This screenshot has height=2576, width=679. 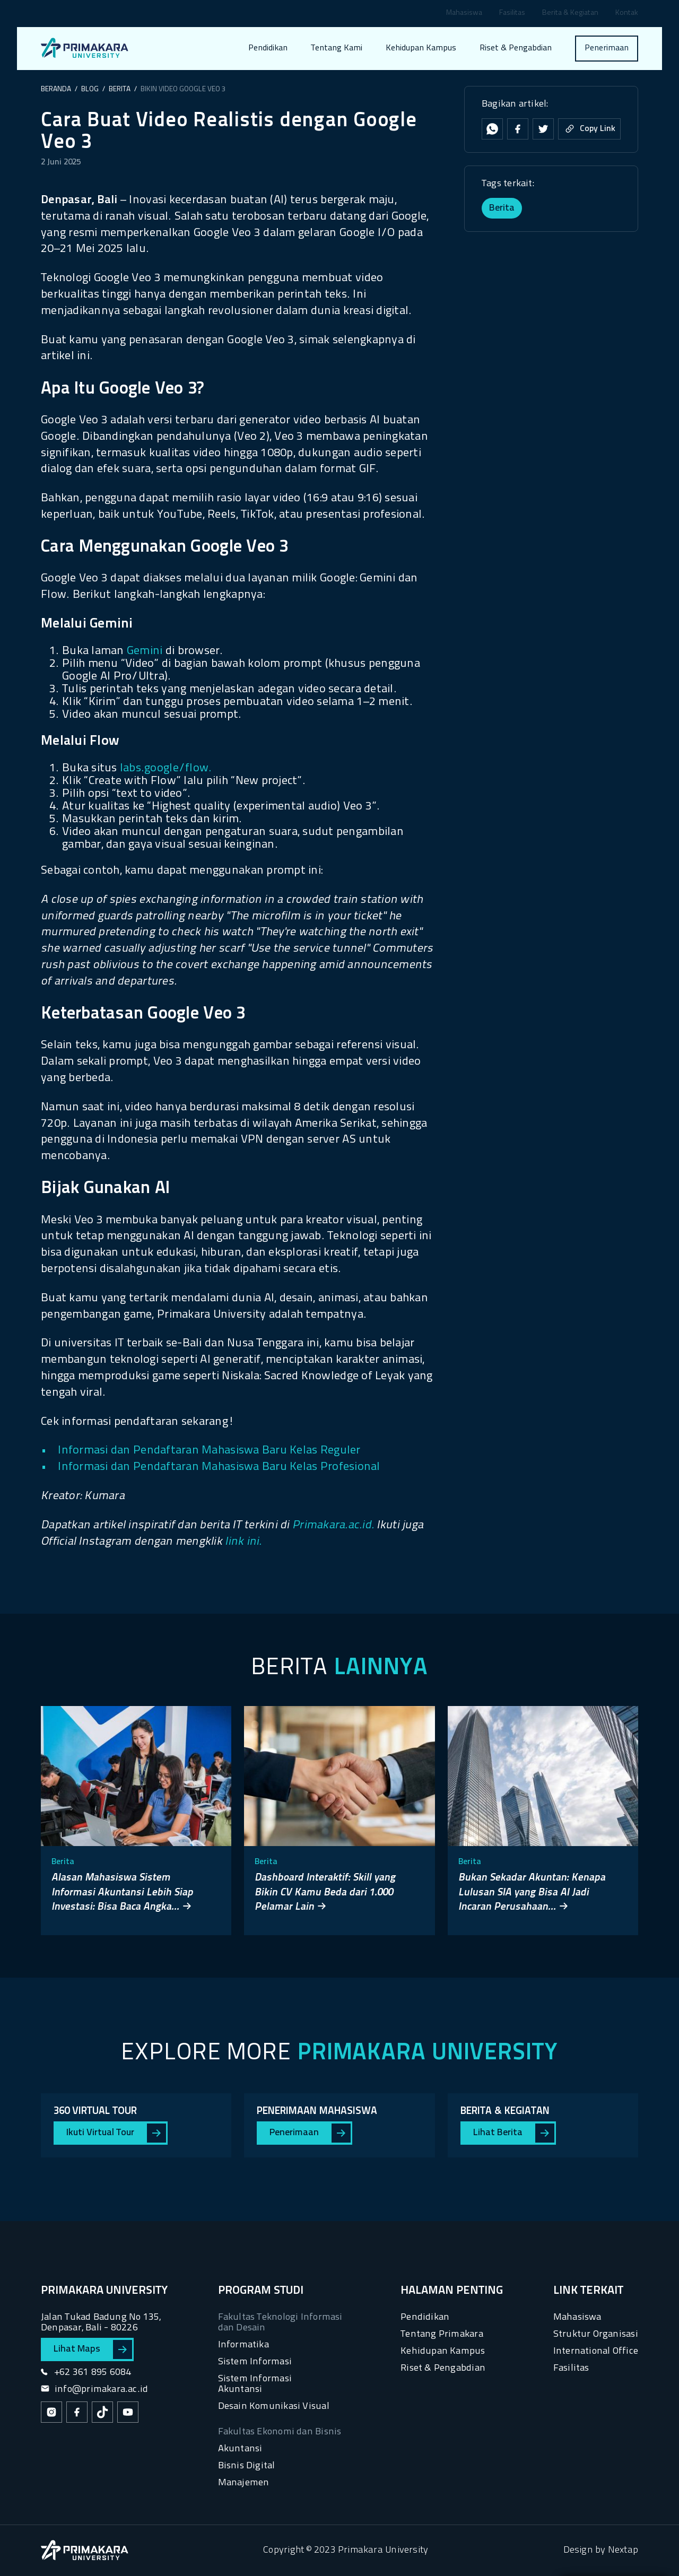 I want to click on Berita & Kegiatan, so click(x=570, y=13).